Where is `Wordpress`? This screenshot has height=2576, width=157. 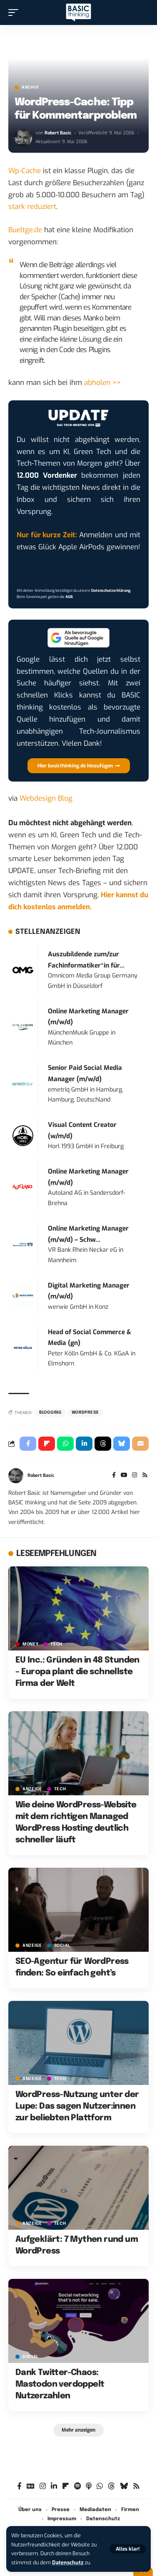
Wordpress is located at coordinates (85, 1412).